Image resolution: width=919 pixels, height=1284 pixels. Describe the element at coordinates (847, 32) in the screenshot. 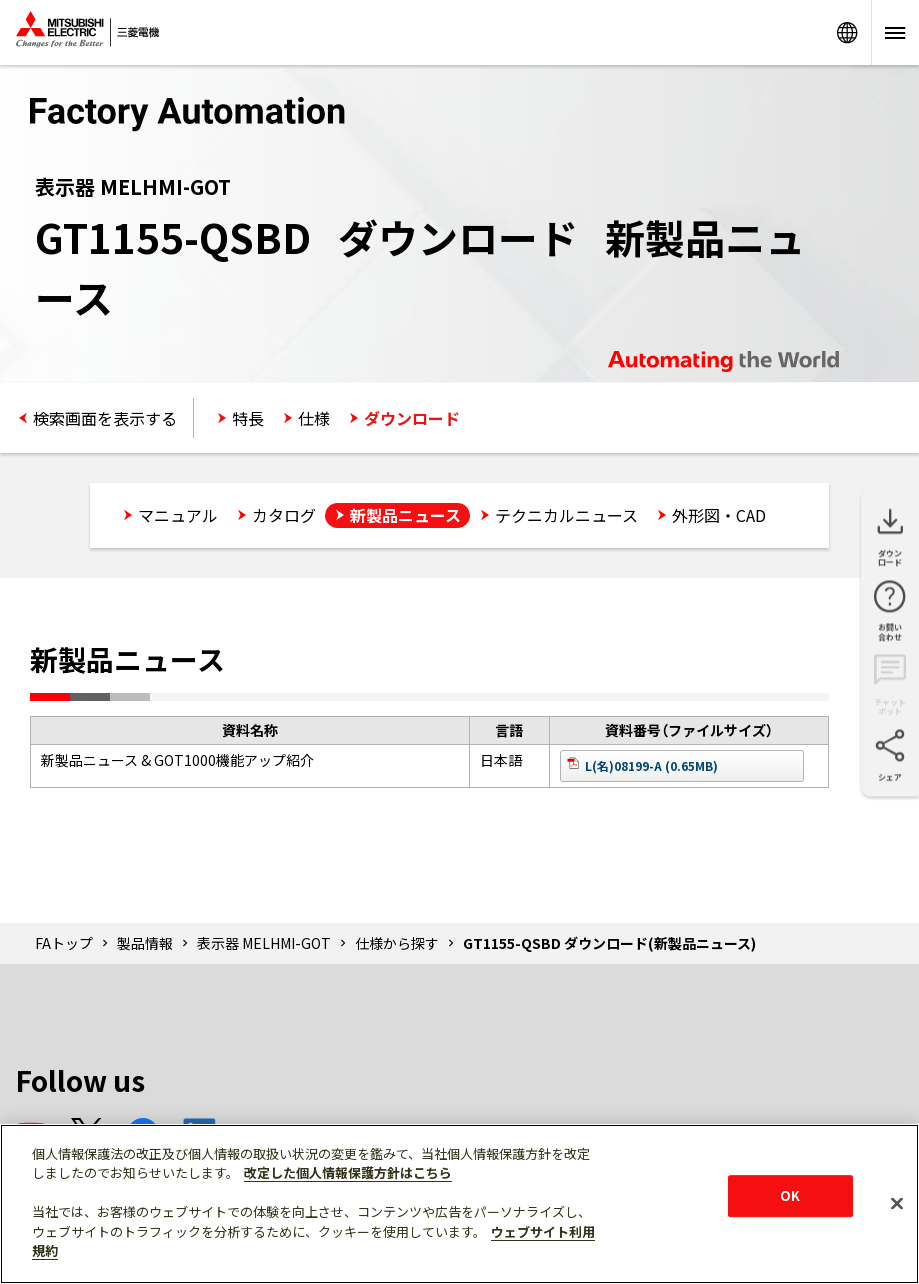

I see `Worldwide` at that location.